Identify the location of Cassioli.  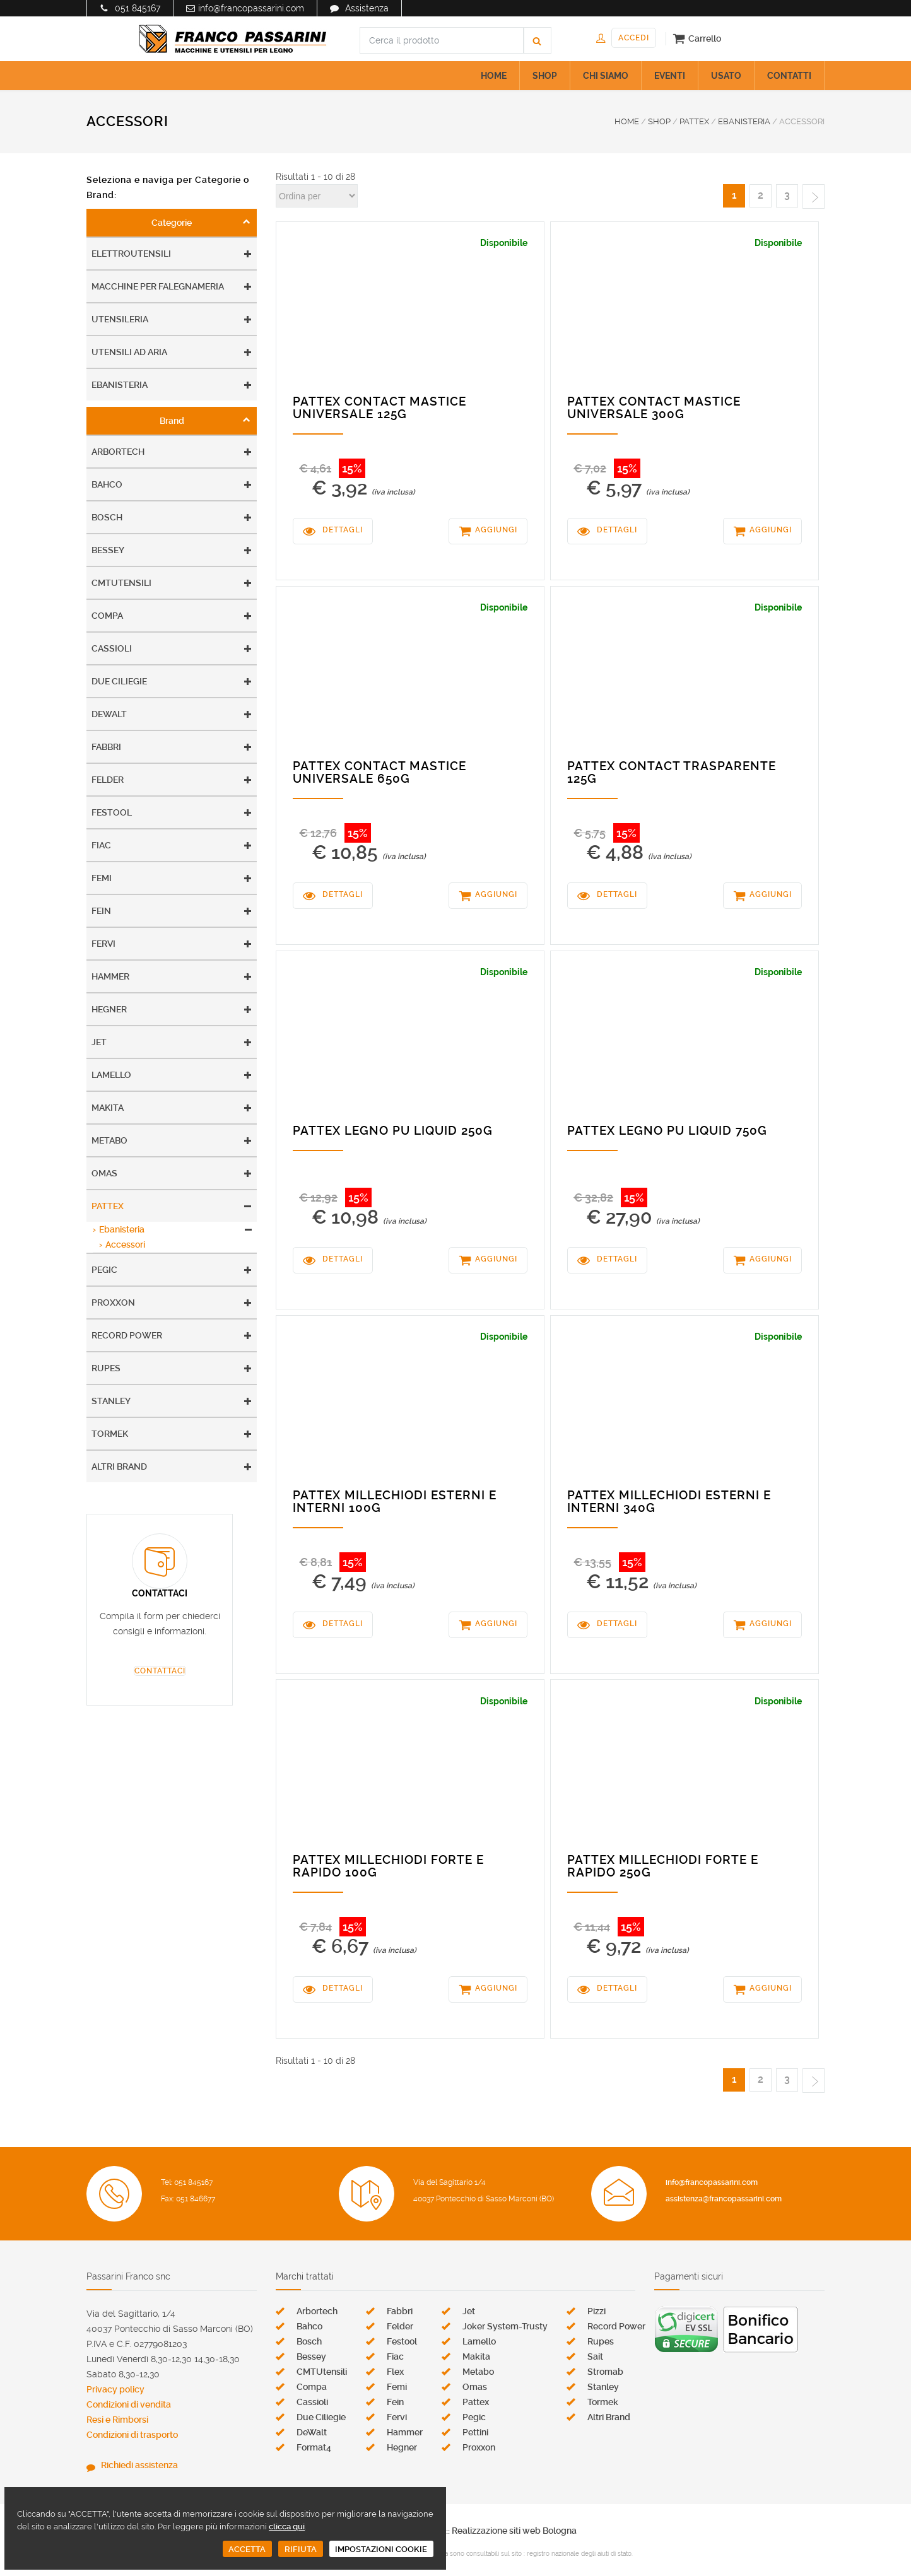
(111, 648).